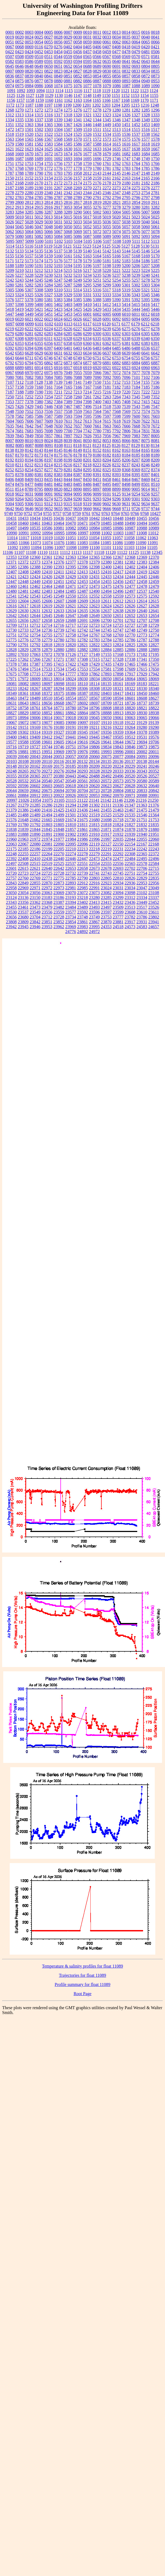  What do you see at coordinates (106, 698) in the screenshot?
I see `18590` at bounding box center [106, 698].